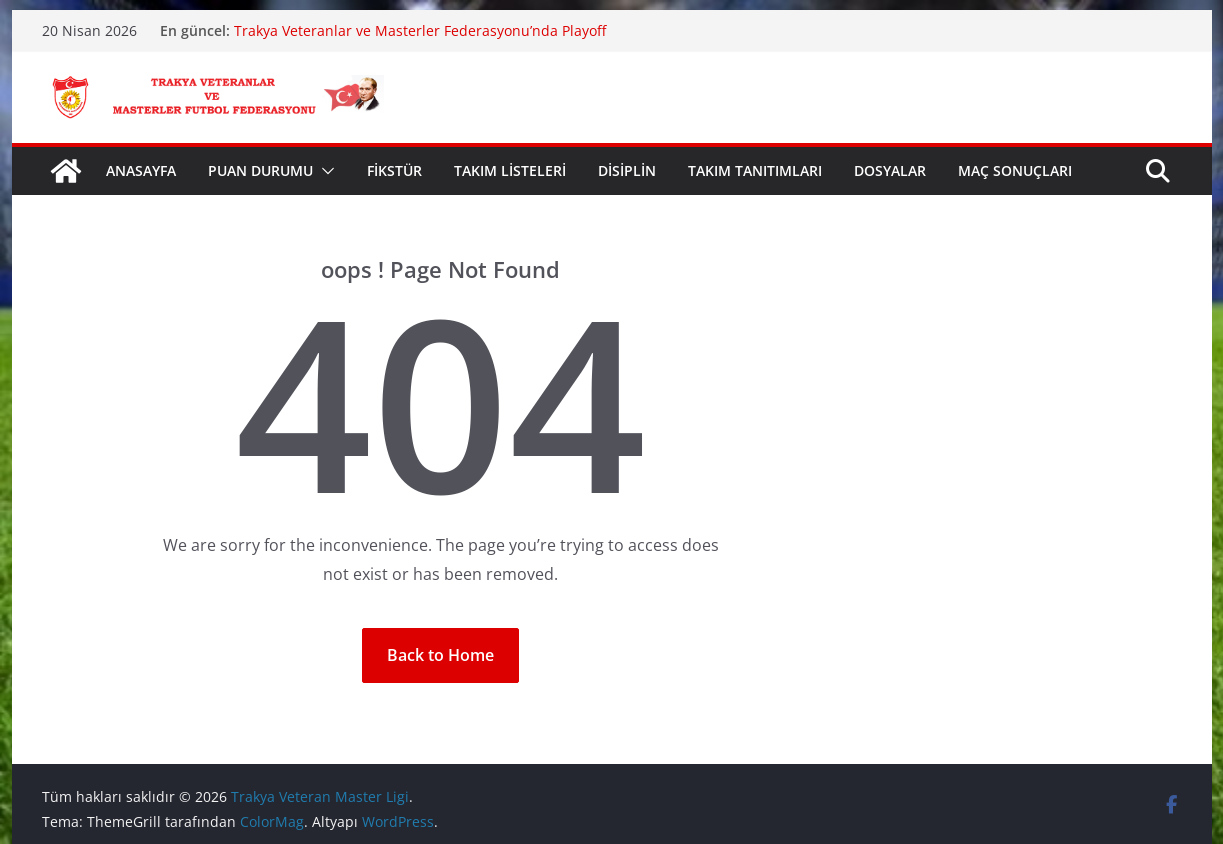 The width and height of the screenshot is (1223, 844). I want to click on FİKSTÜR, so click(394, 170).